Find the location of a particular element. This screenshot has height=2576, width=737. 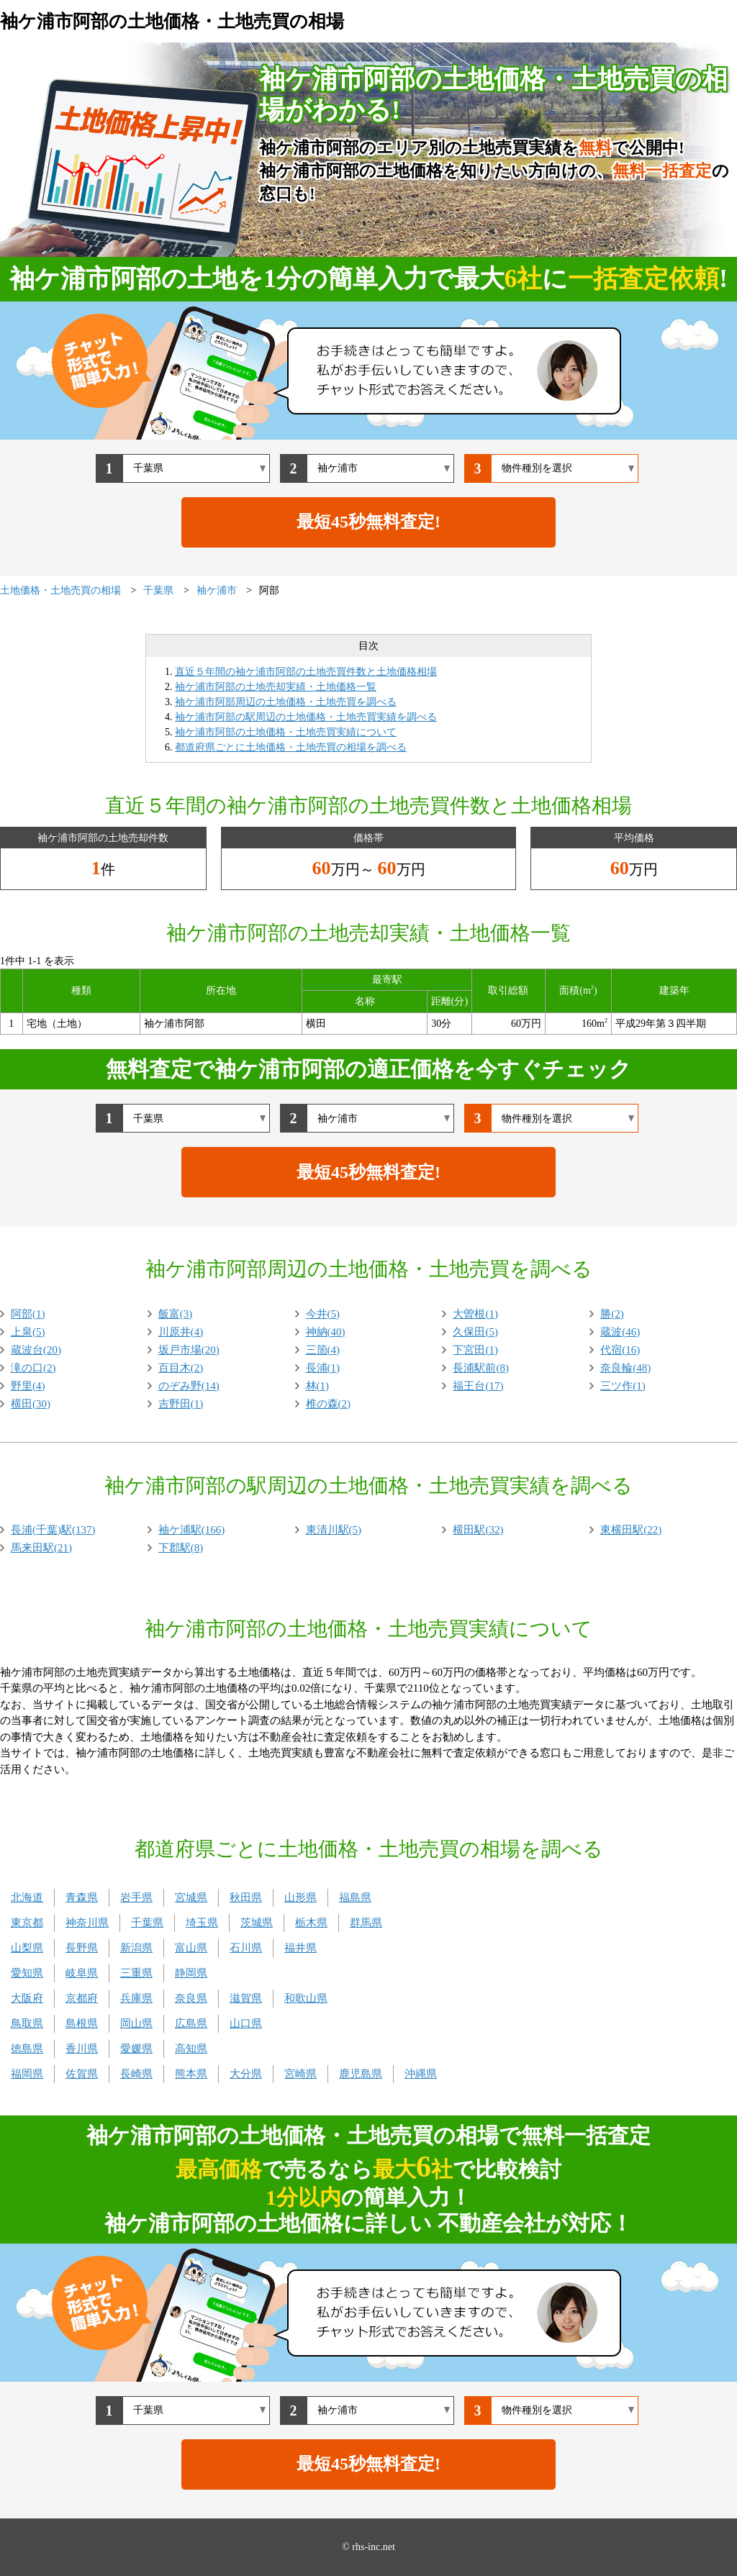

袖ケ浦市阿部の土地売却実績・土地価格一覧 is located at coordinates (275, 686).